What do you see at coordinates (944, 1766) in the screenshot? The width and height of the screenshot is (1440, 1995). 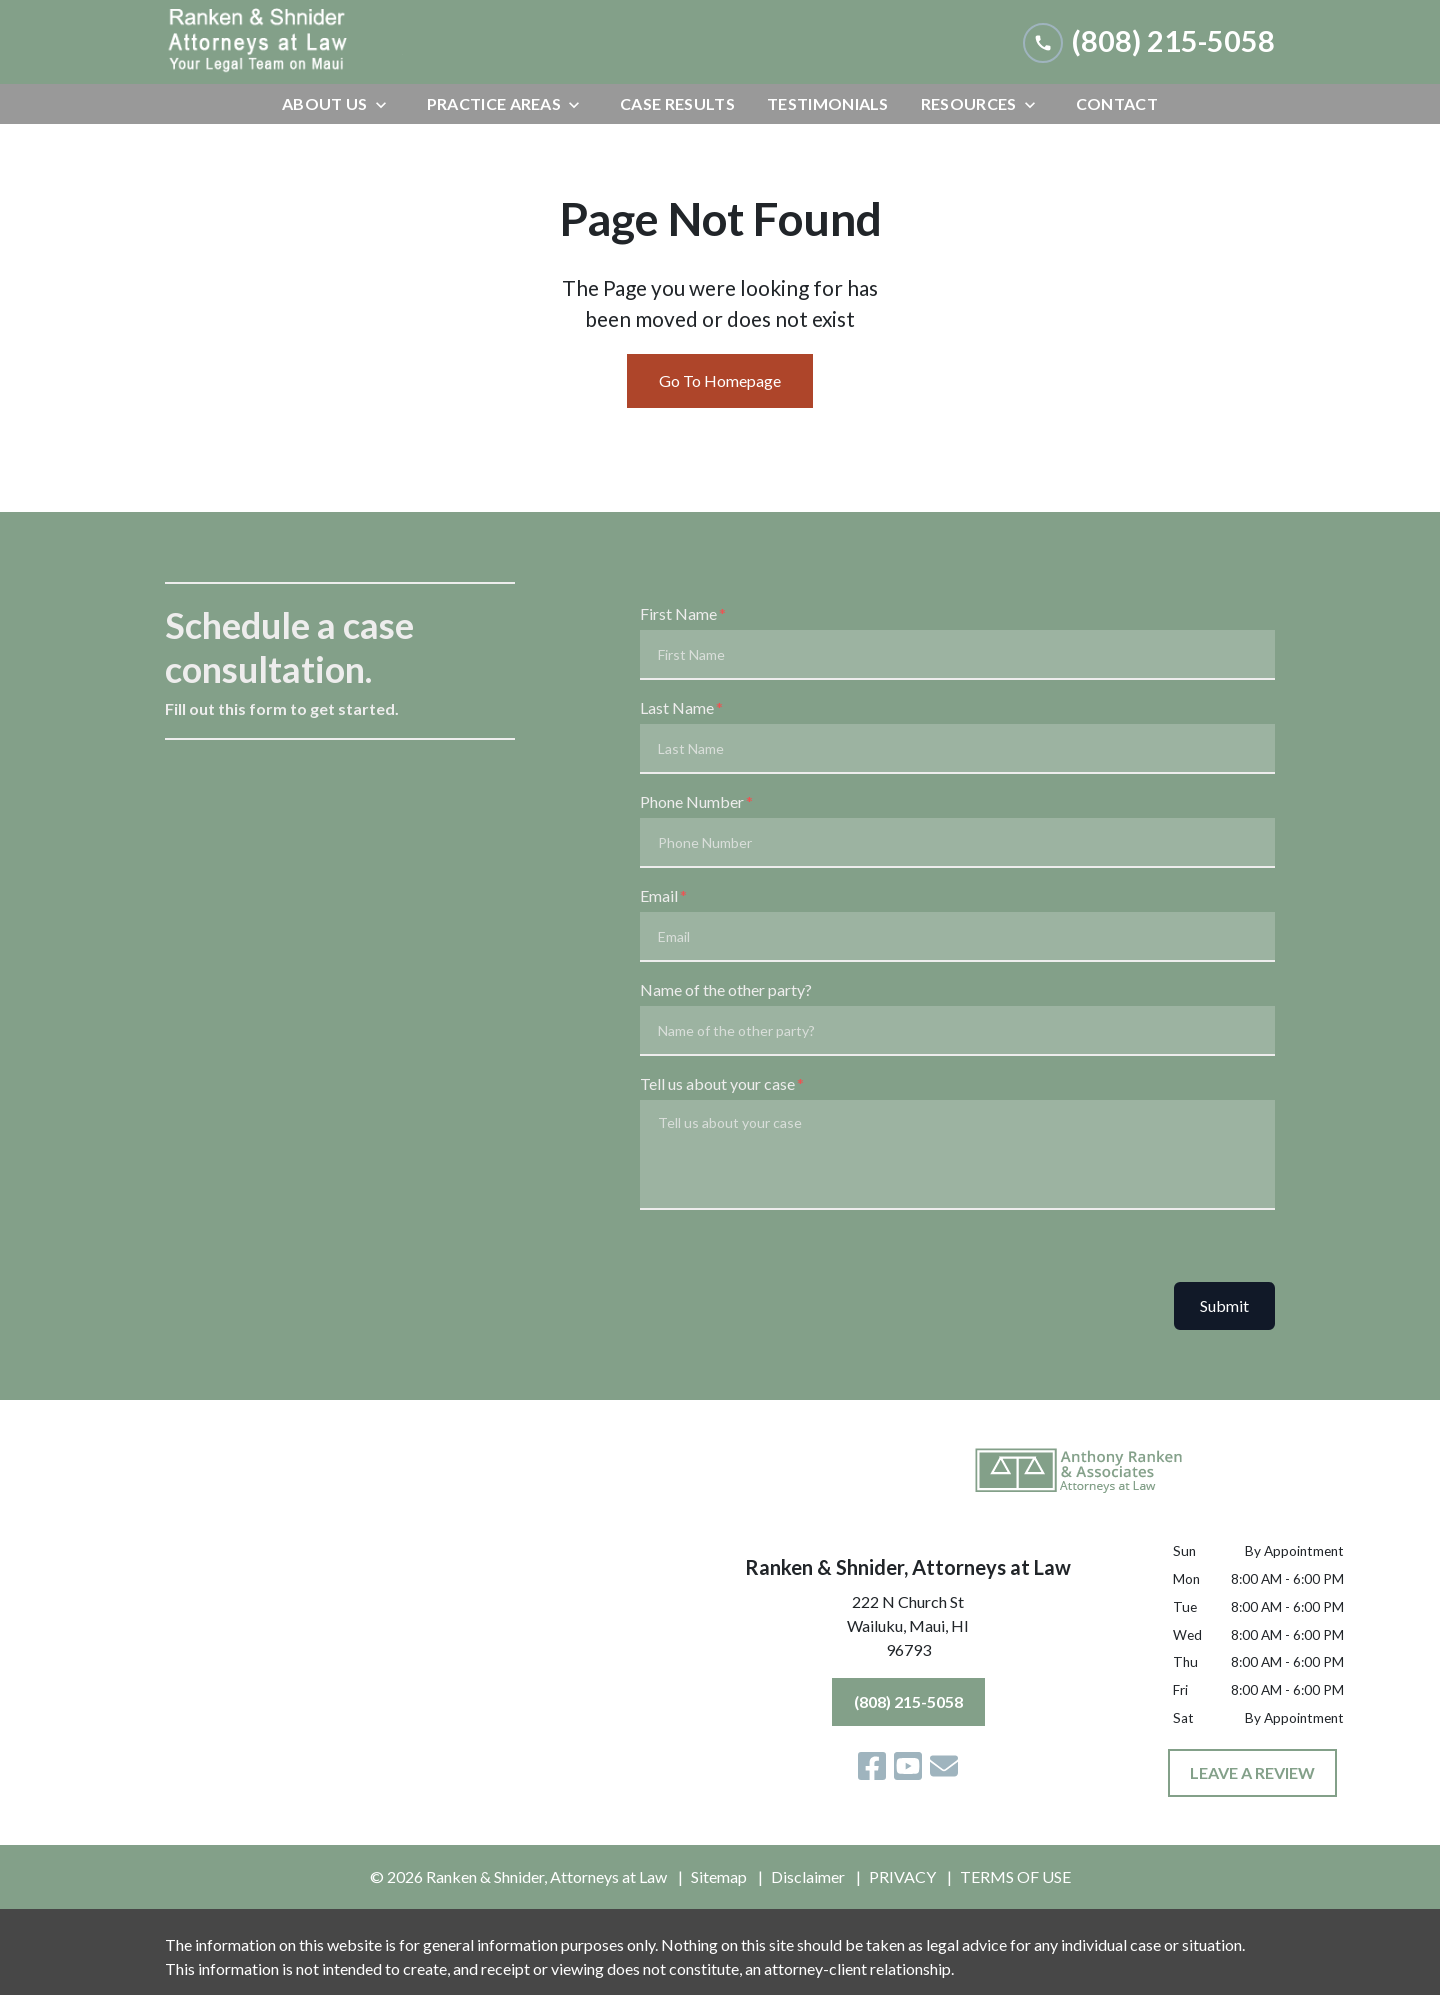 I see `[link to email (New Window)]` at bounding box center [944, 1766].